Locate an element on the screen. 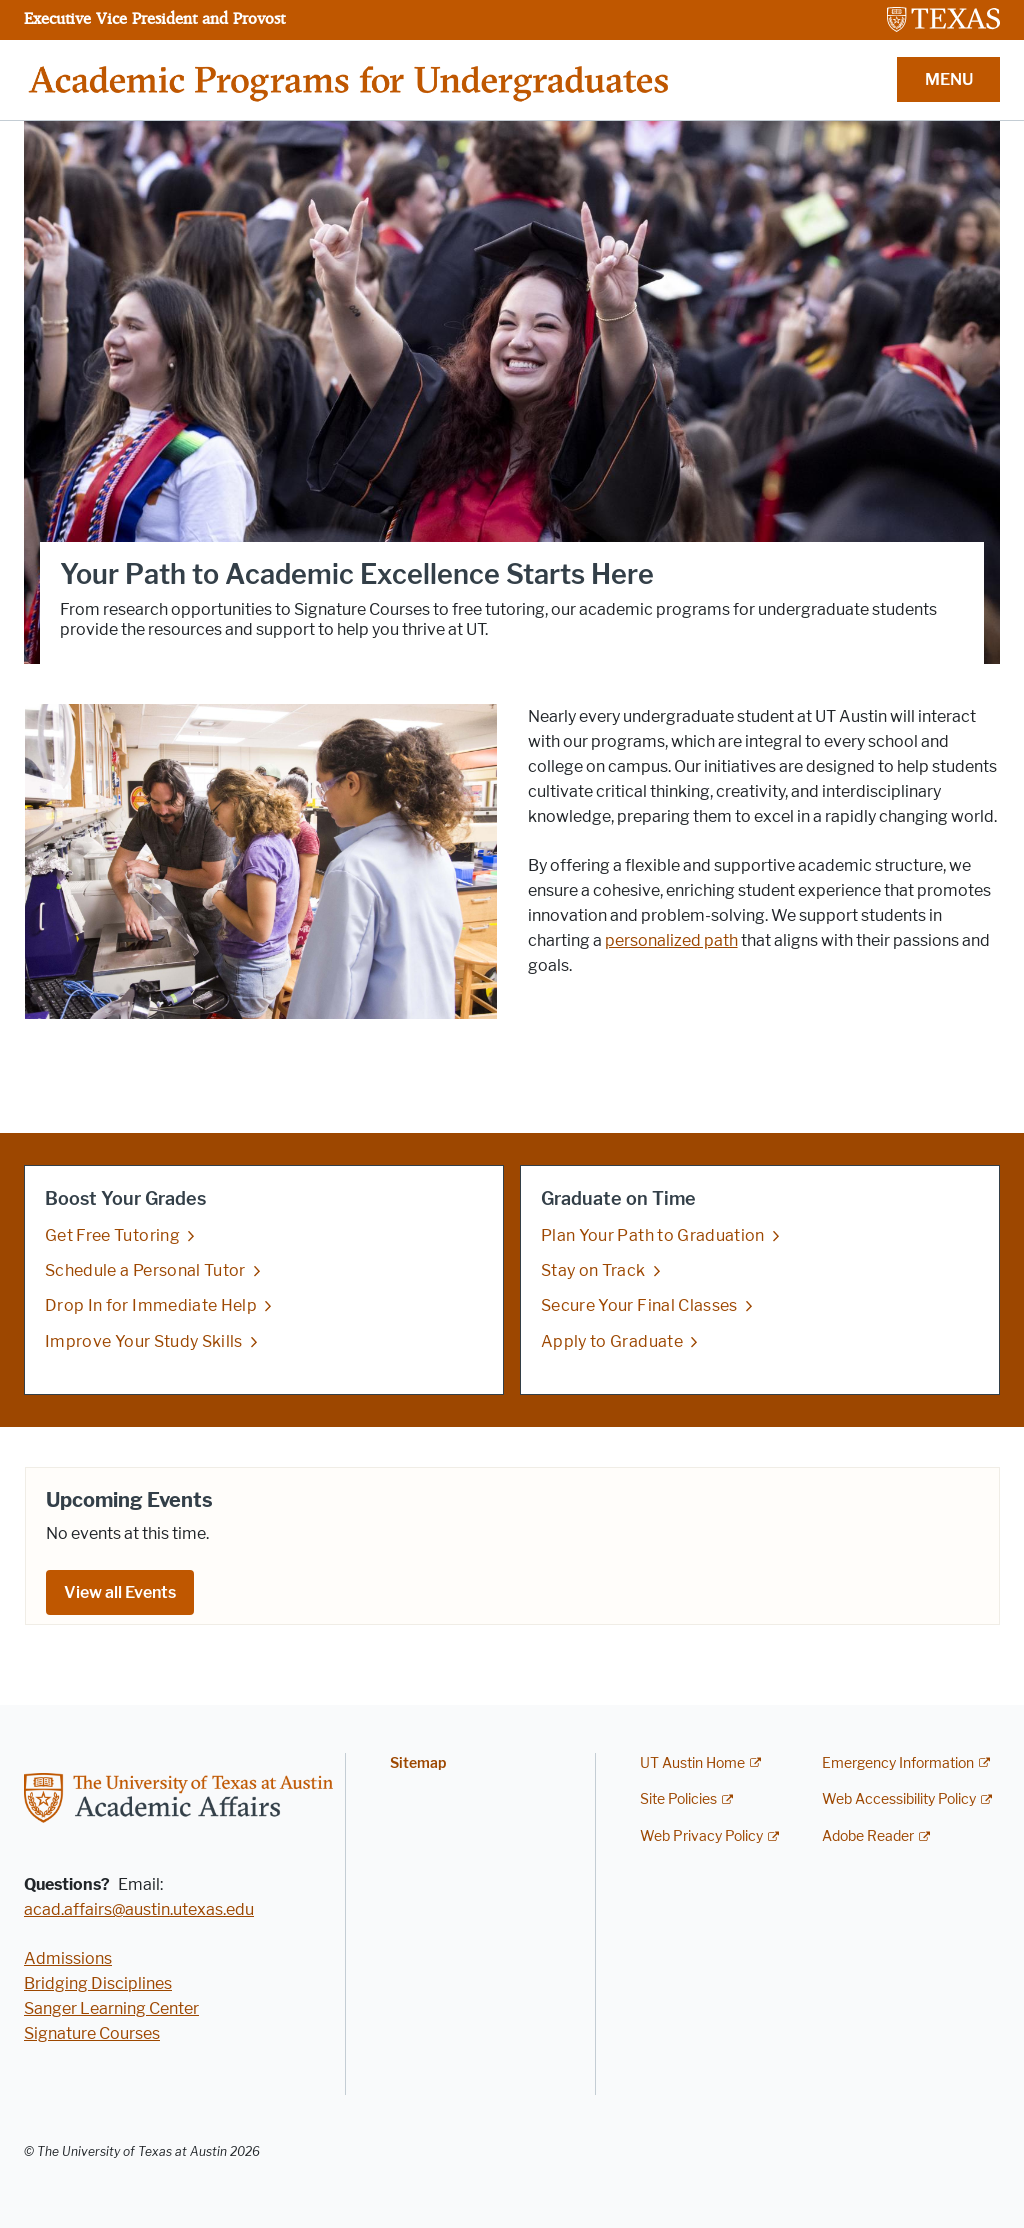 This screenshot has height=2228, width=1024. Admissions is located at coordinates (68, 1958).